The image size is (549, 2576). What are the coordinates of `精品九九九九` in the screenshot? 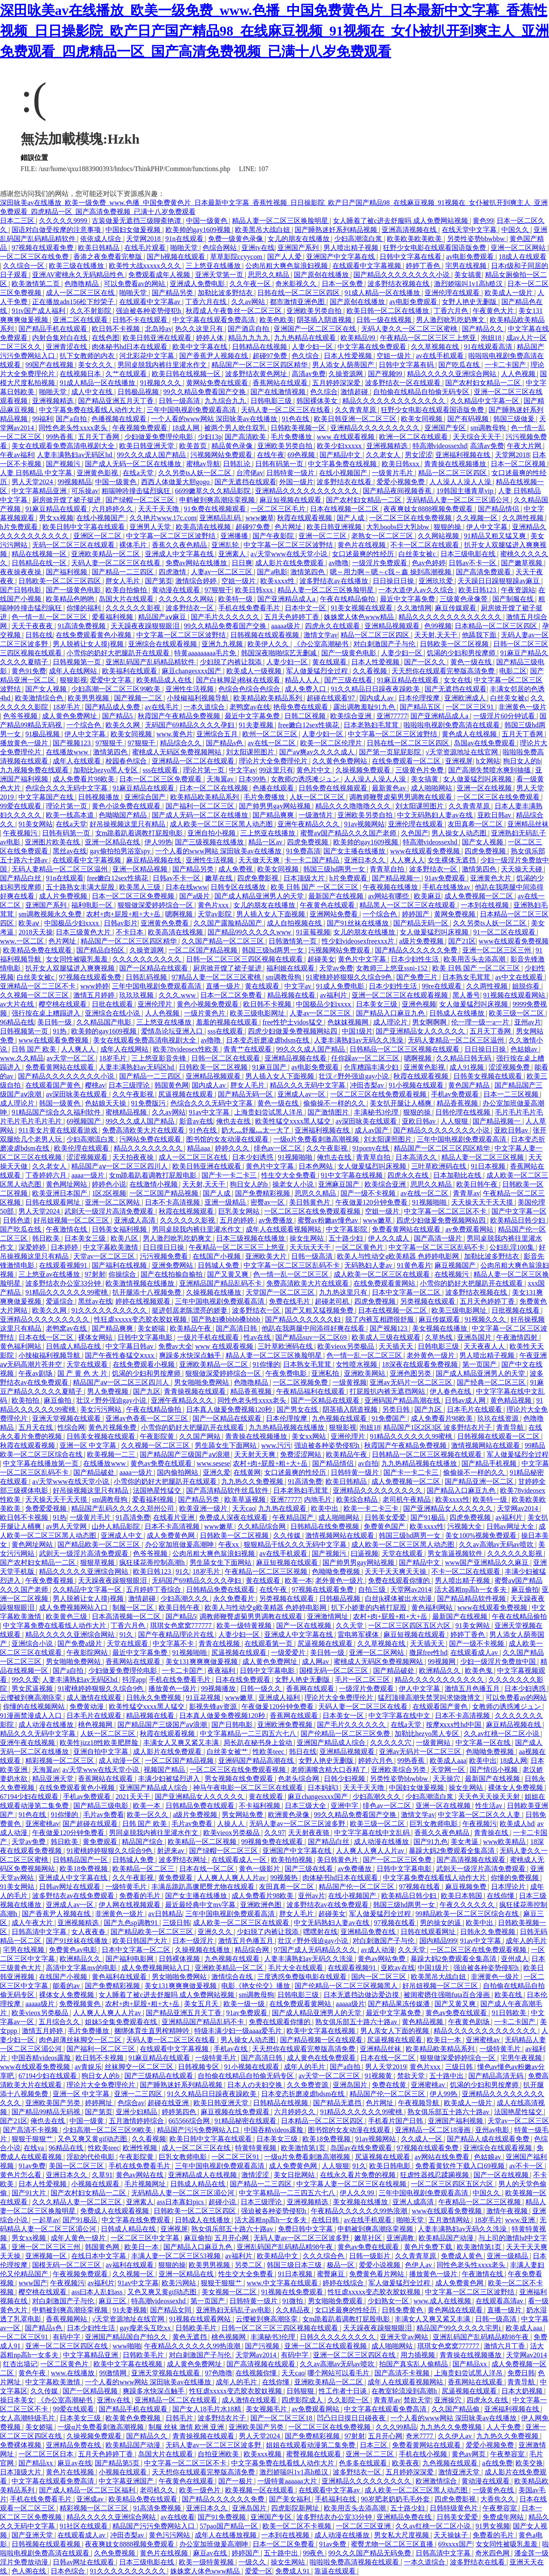 It's located at (249, 337).